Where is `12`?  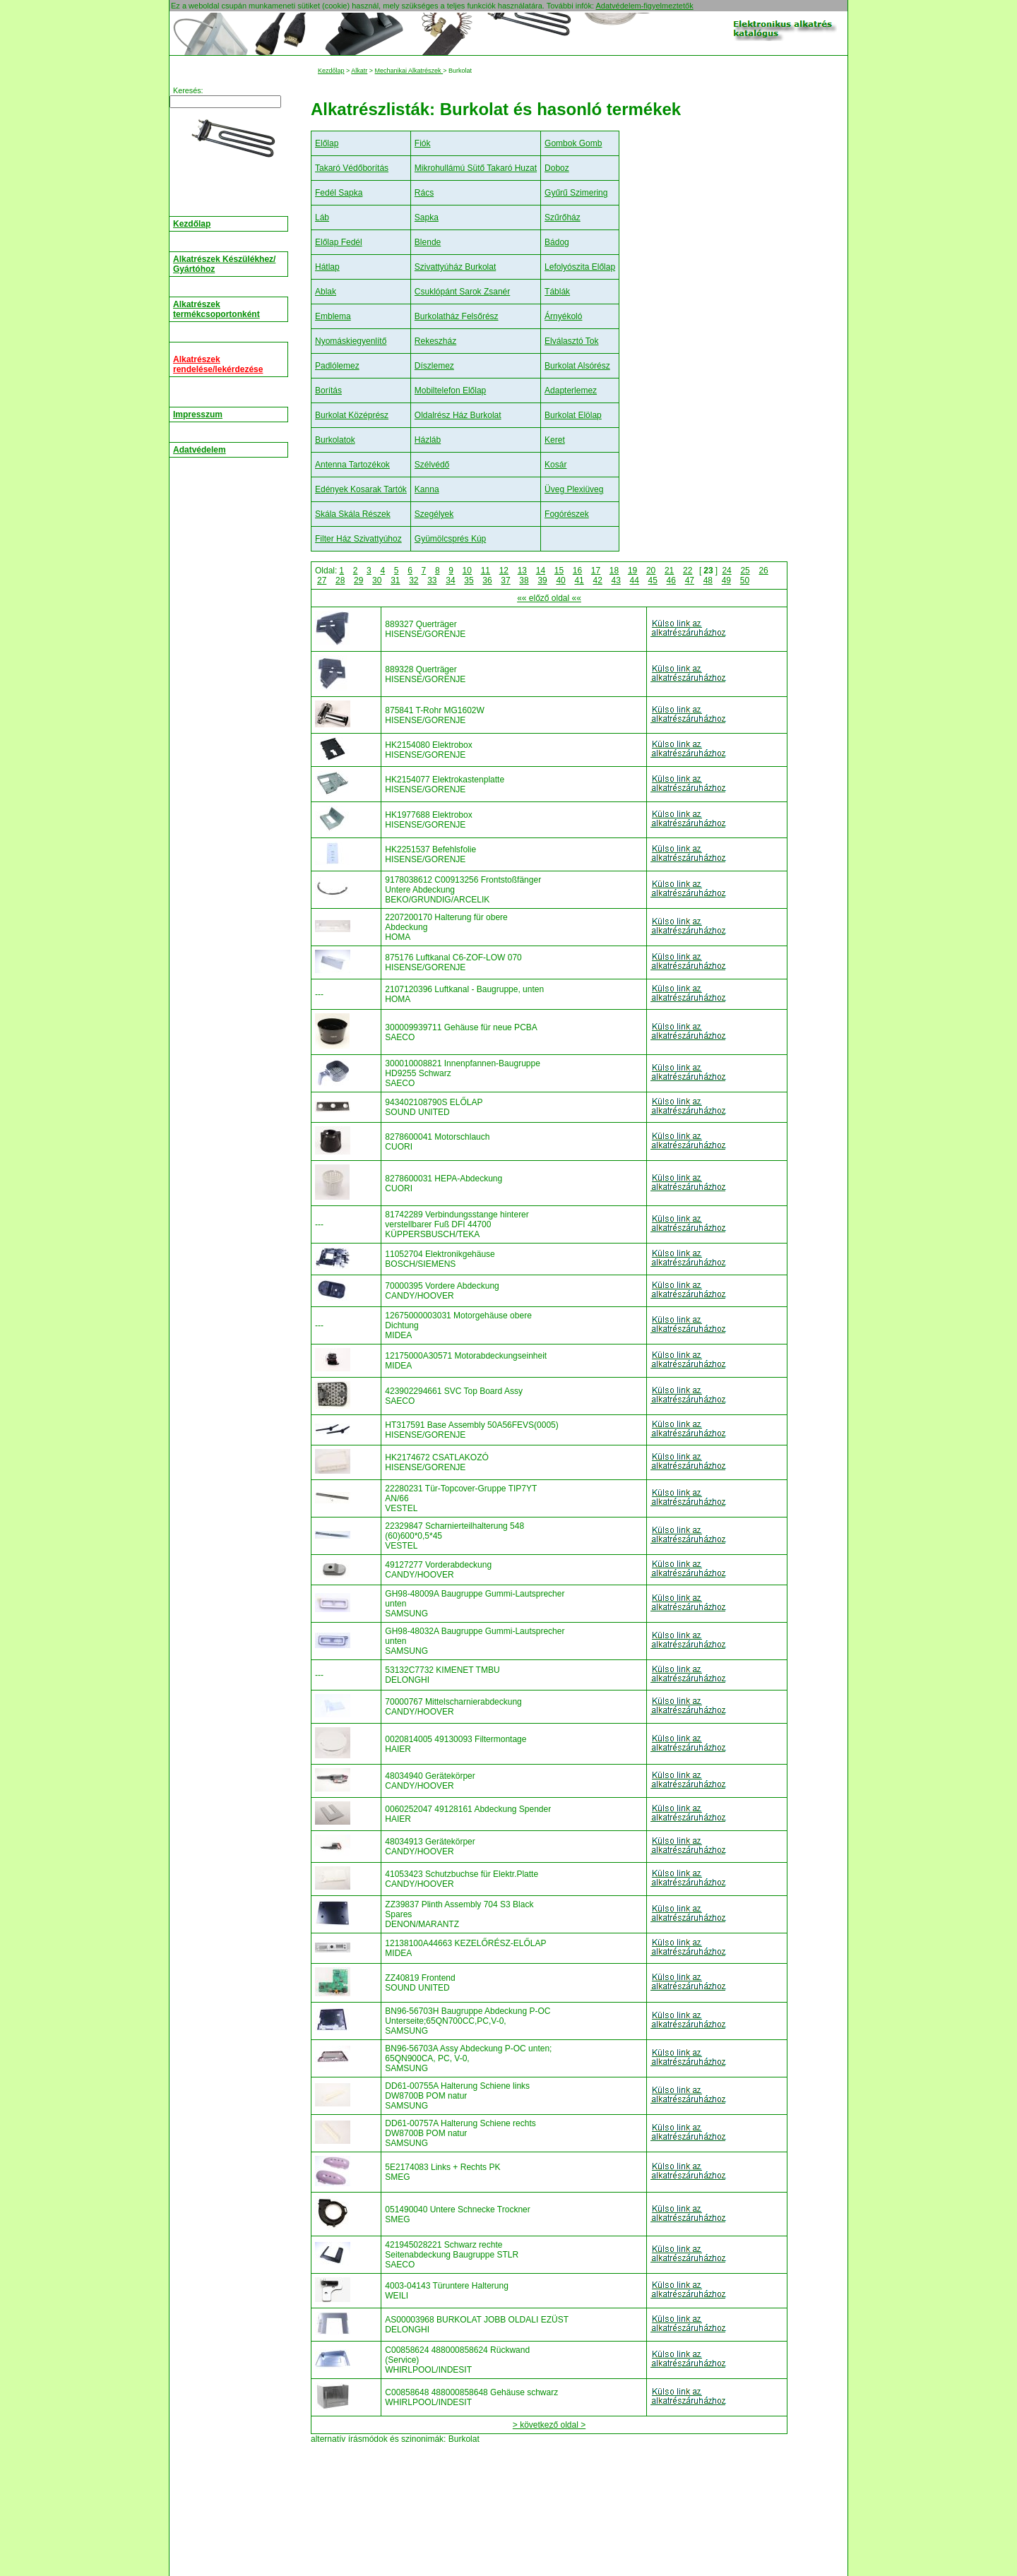
12 is located at coordinates (504, 571).